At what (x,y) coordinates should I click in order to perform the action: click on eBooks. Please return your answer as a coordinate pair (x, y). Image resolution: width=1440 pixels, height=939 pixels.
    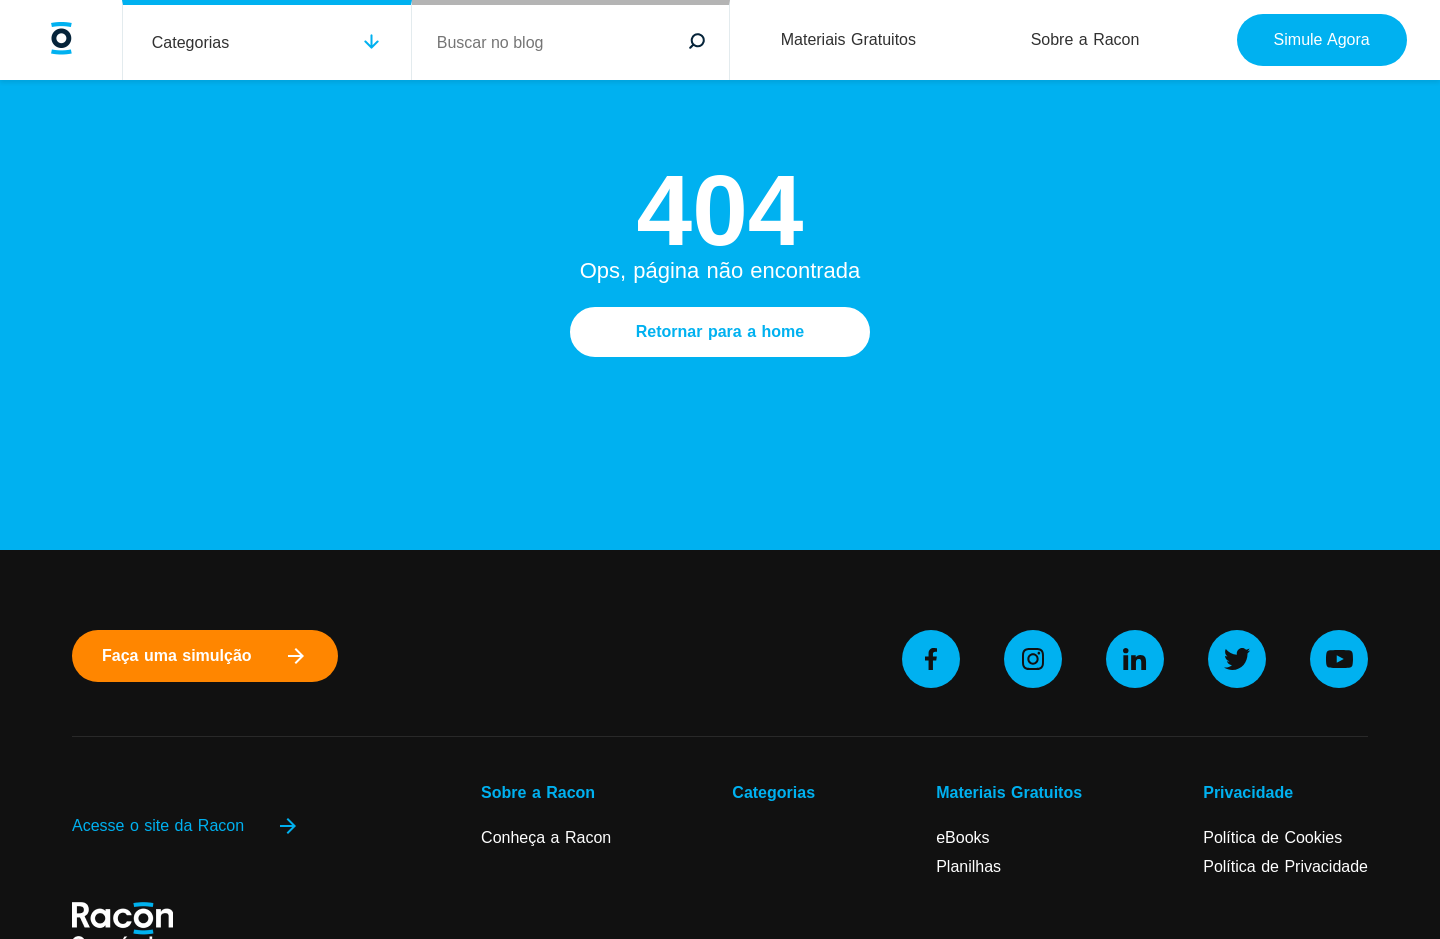
    Looking at the image, I should click on (962, 837).